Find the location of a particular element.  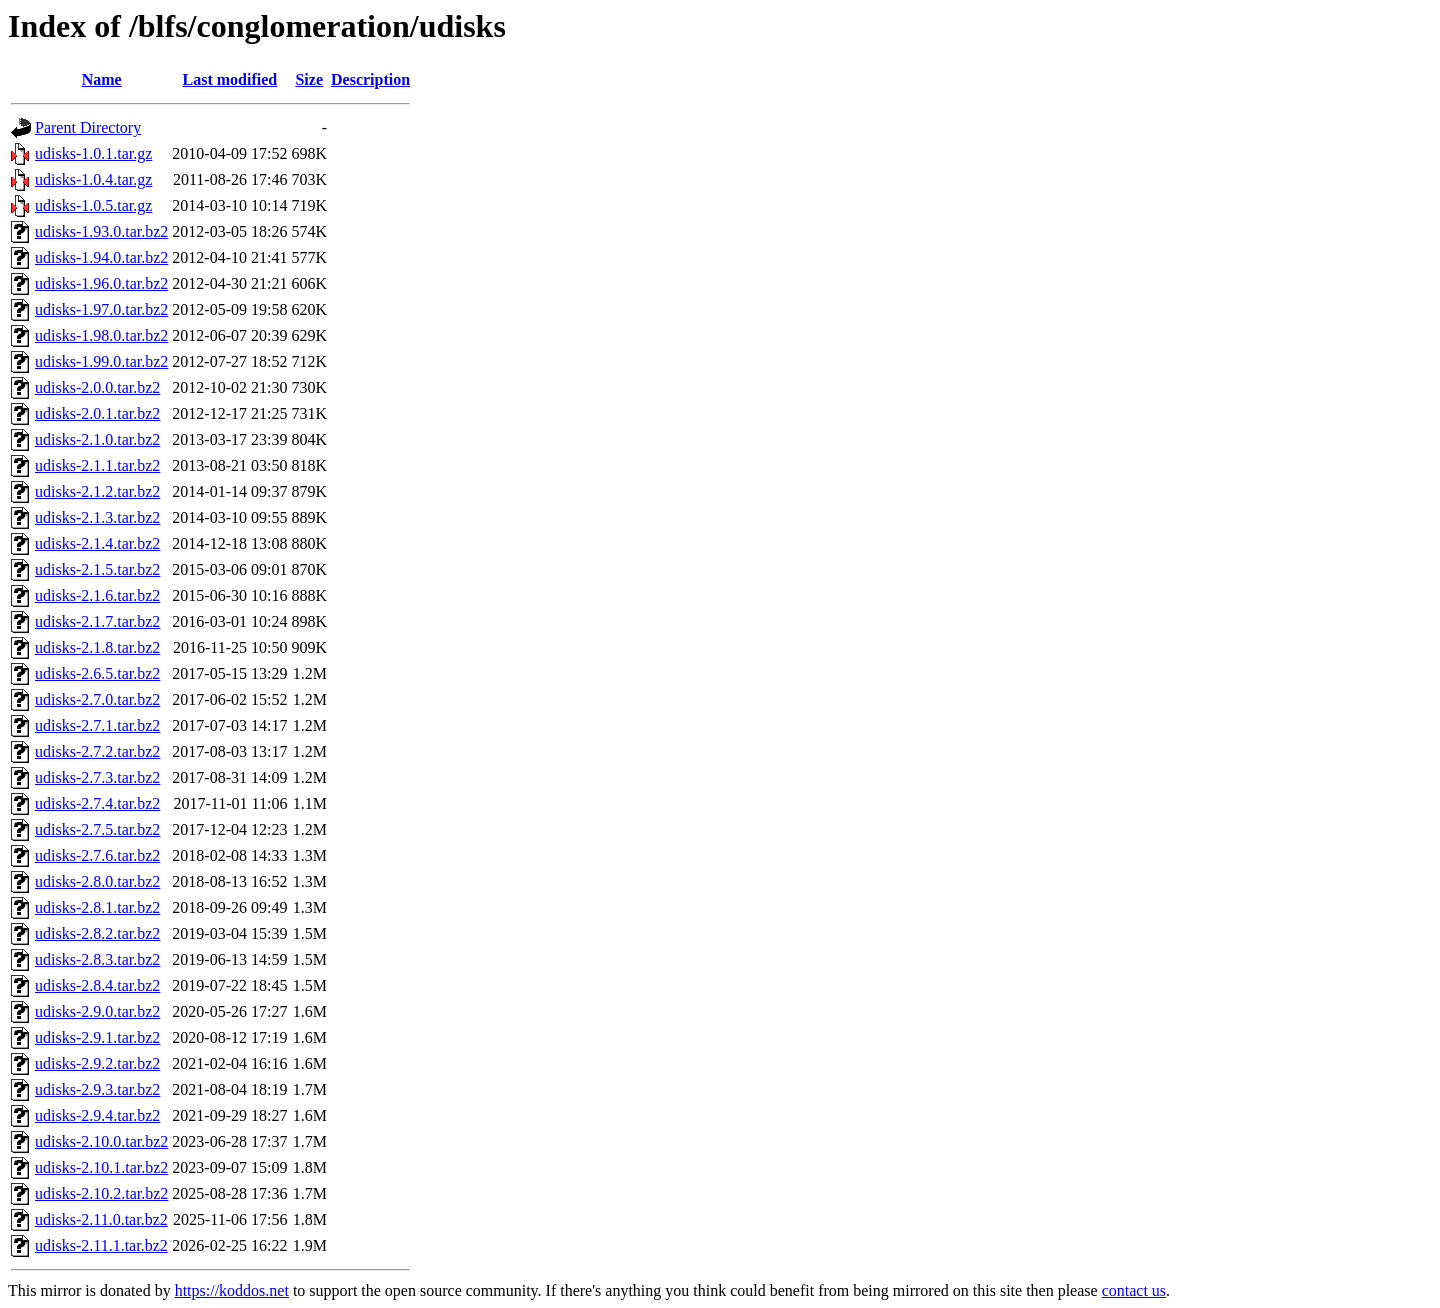

udisks-2.10.0.tar.bz2 is located at coordinates (101, 1141).